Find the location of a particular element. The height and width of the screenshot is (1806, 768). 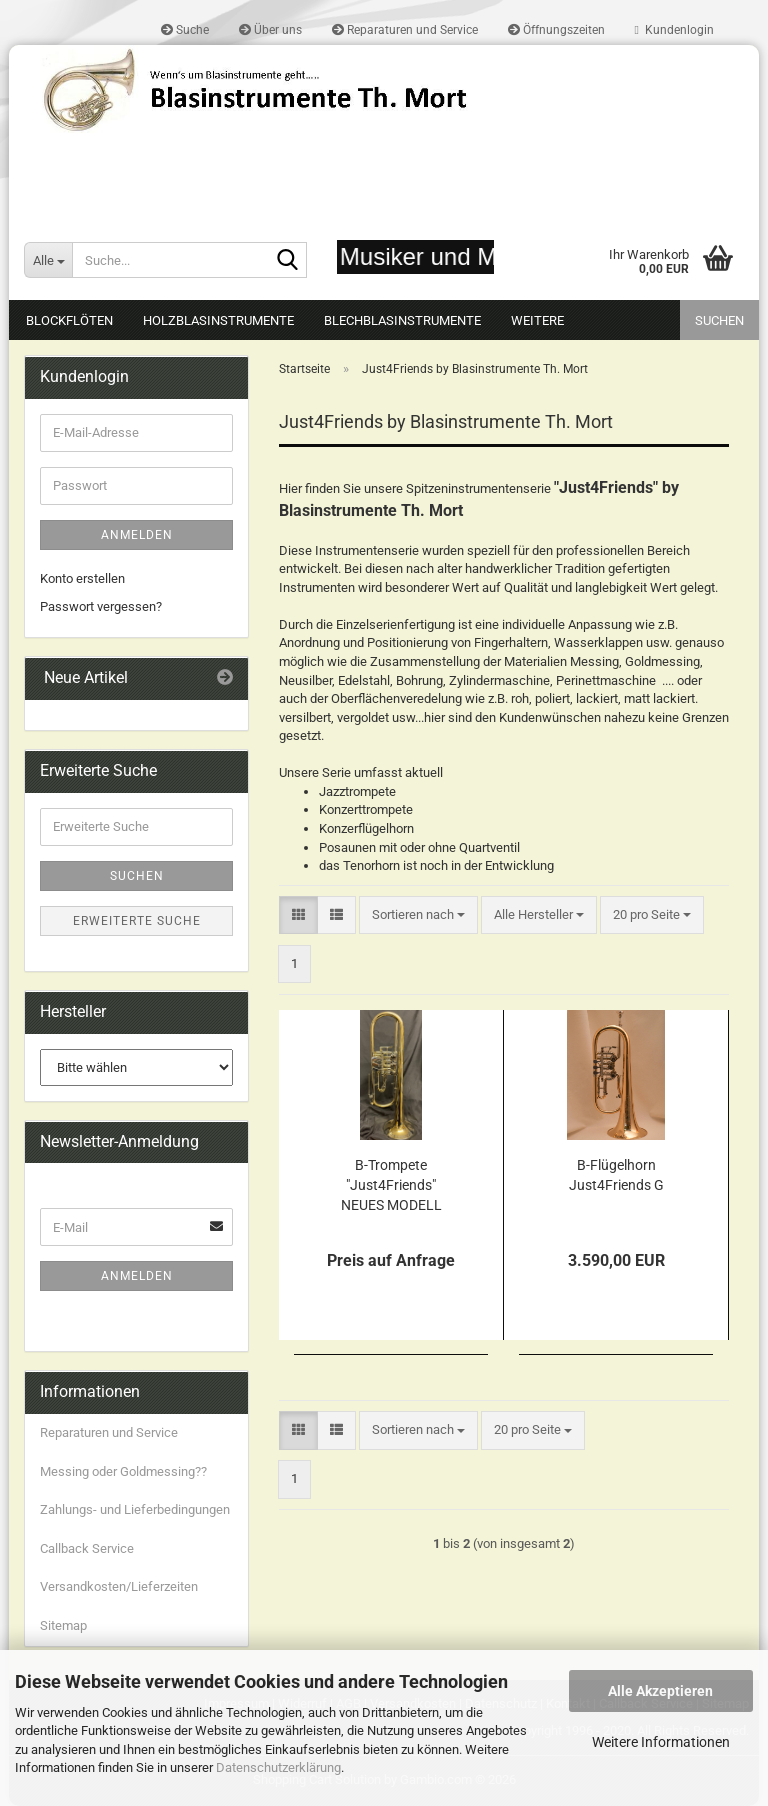

Erweiterte Suche is located at coordinates (137, 921).